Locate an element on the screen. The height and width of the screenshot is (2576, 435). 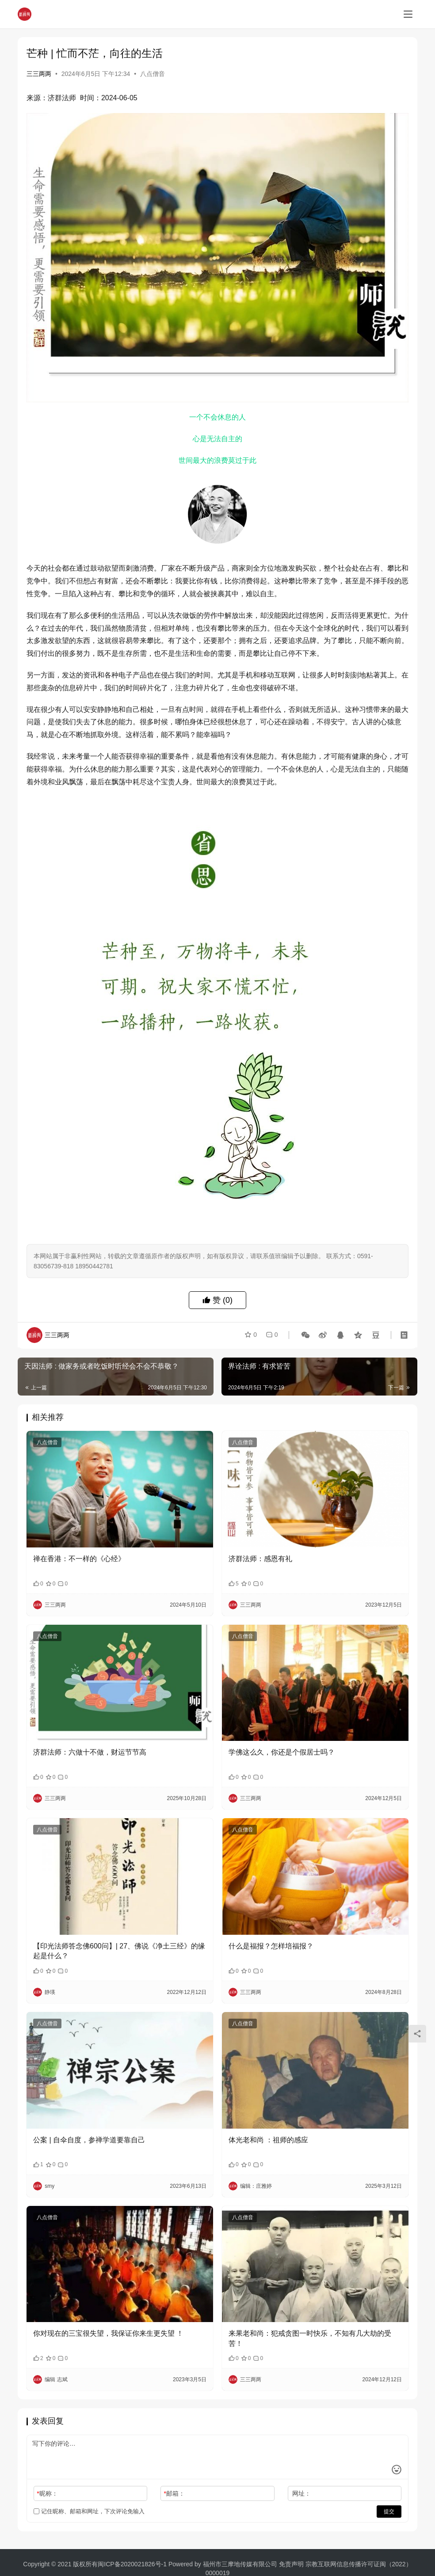
济群法师：感恩有礼 is located at coordinates (260, 1558).